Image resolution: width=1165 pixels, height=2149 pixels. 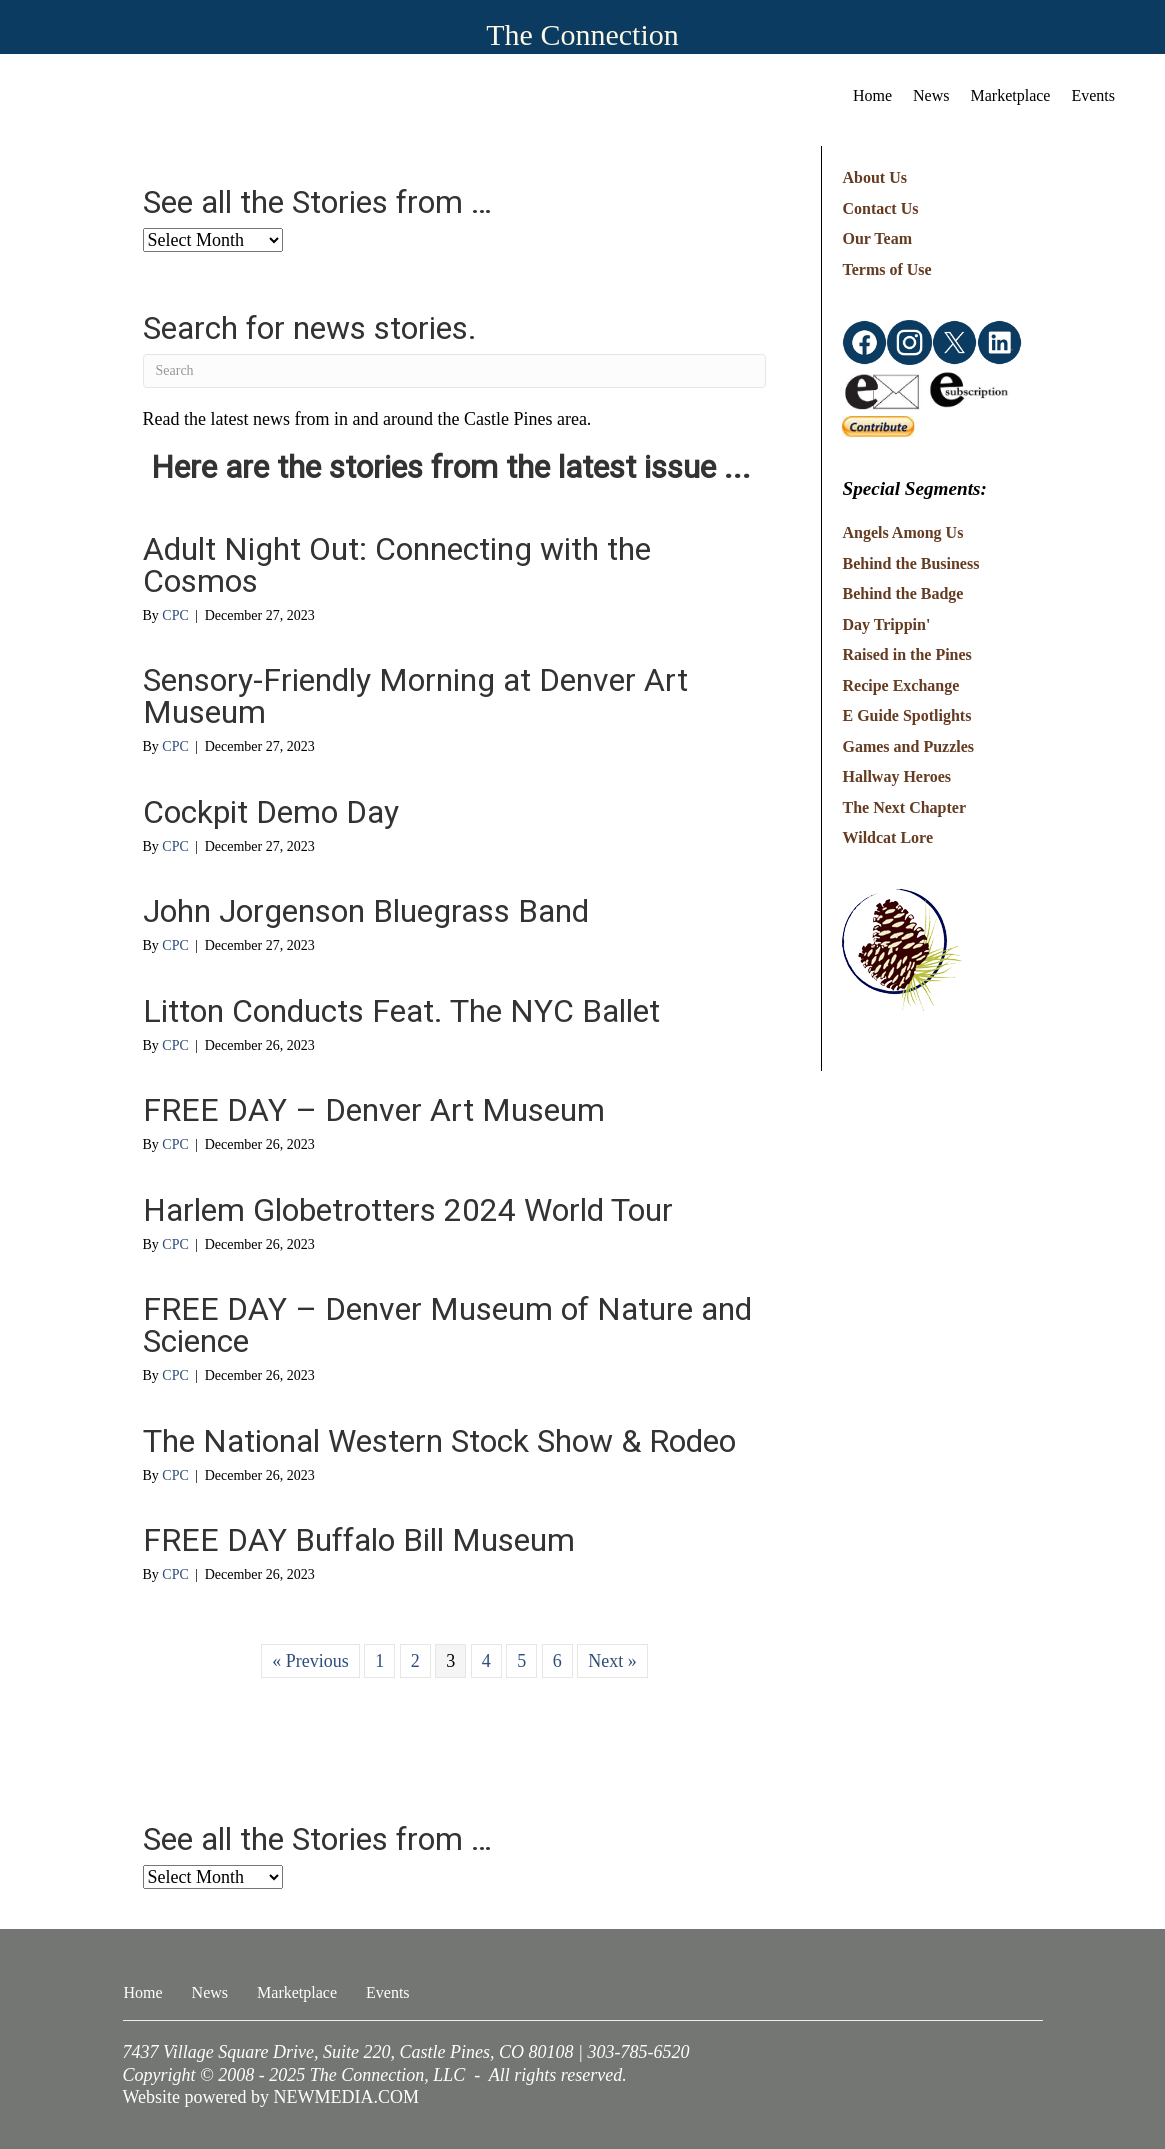 What do you see at coordinates (887, 837) in the screenshot?
I see `Wildcat Lore` at bounding box center [887, 837].